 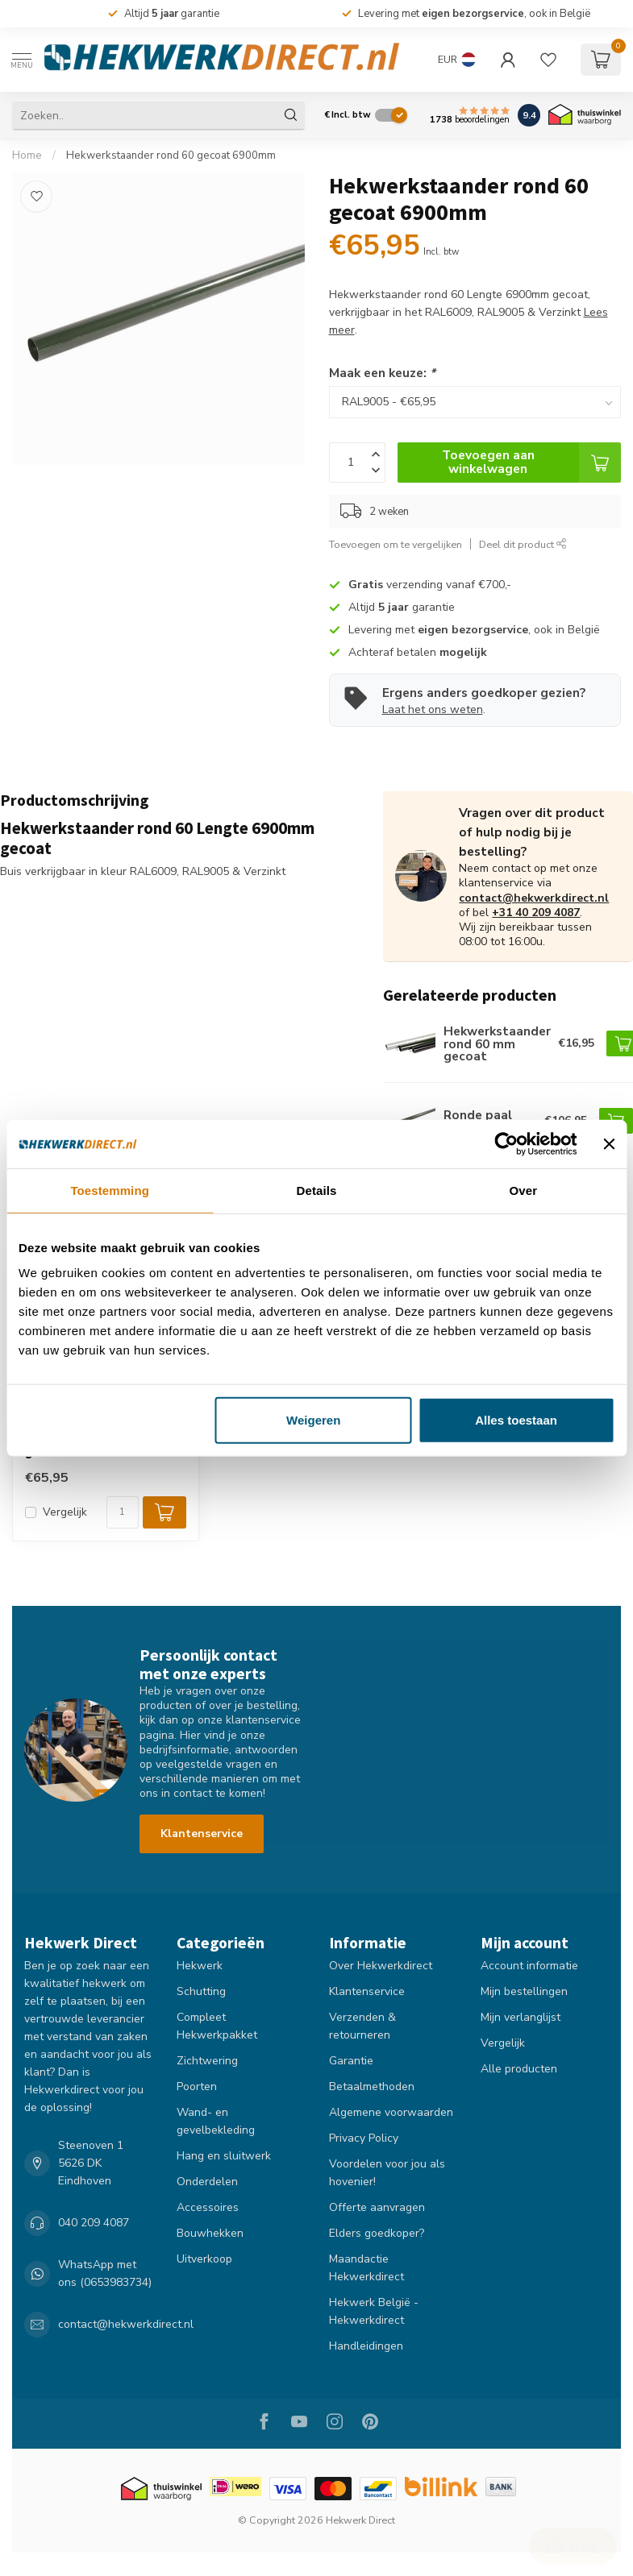 I want to click on Laat het ons weten, so click(x=432, y=709).